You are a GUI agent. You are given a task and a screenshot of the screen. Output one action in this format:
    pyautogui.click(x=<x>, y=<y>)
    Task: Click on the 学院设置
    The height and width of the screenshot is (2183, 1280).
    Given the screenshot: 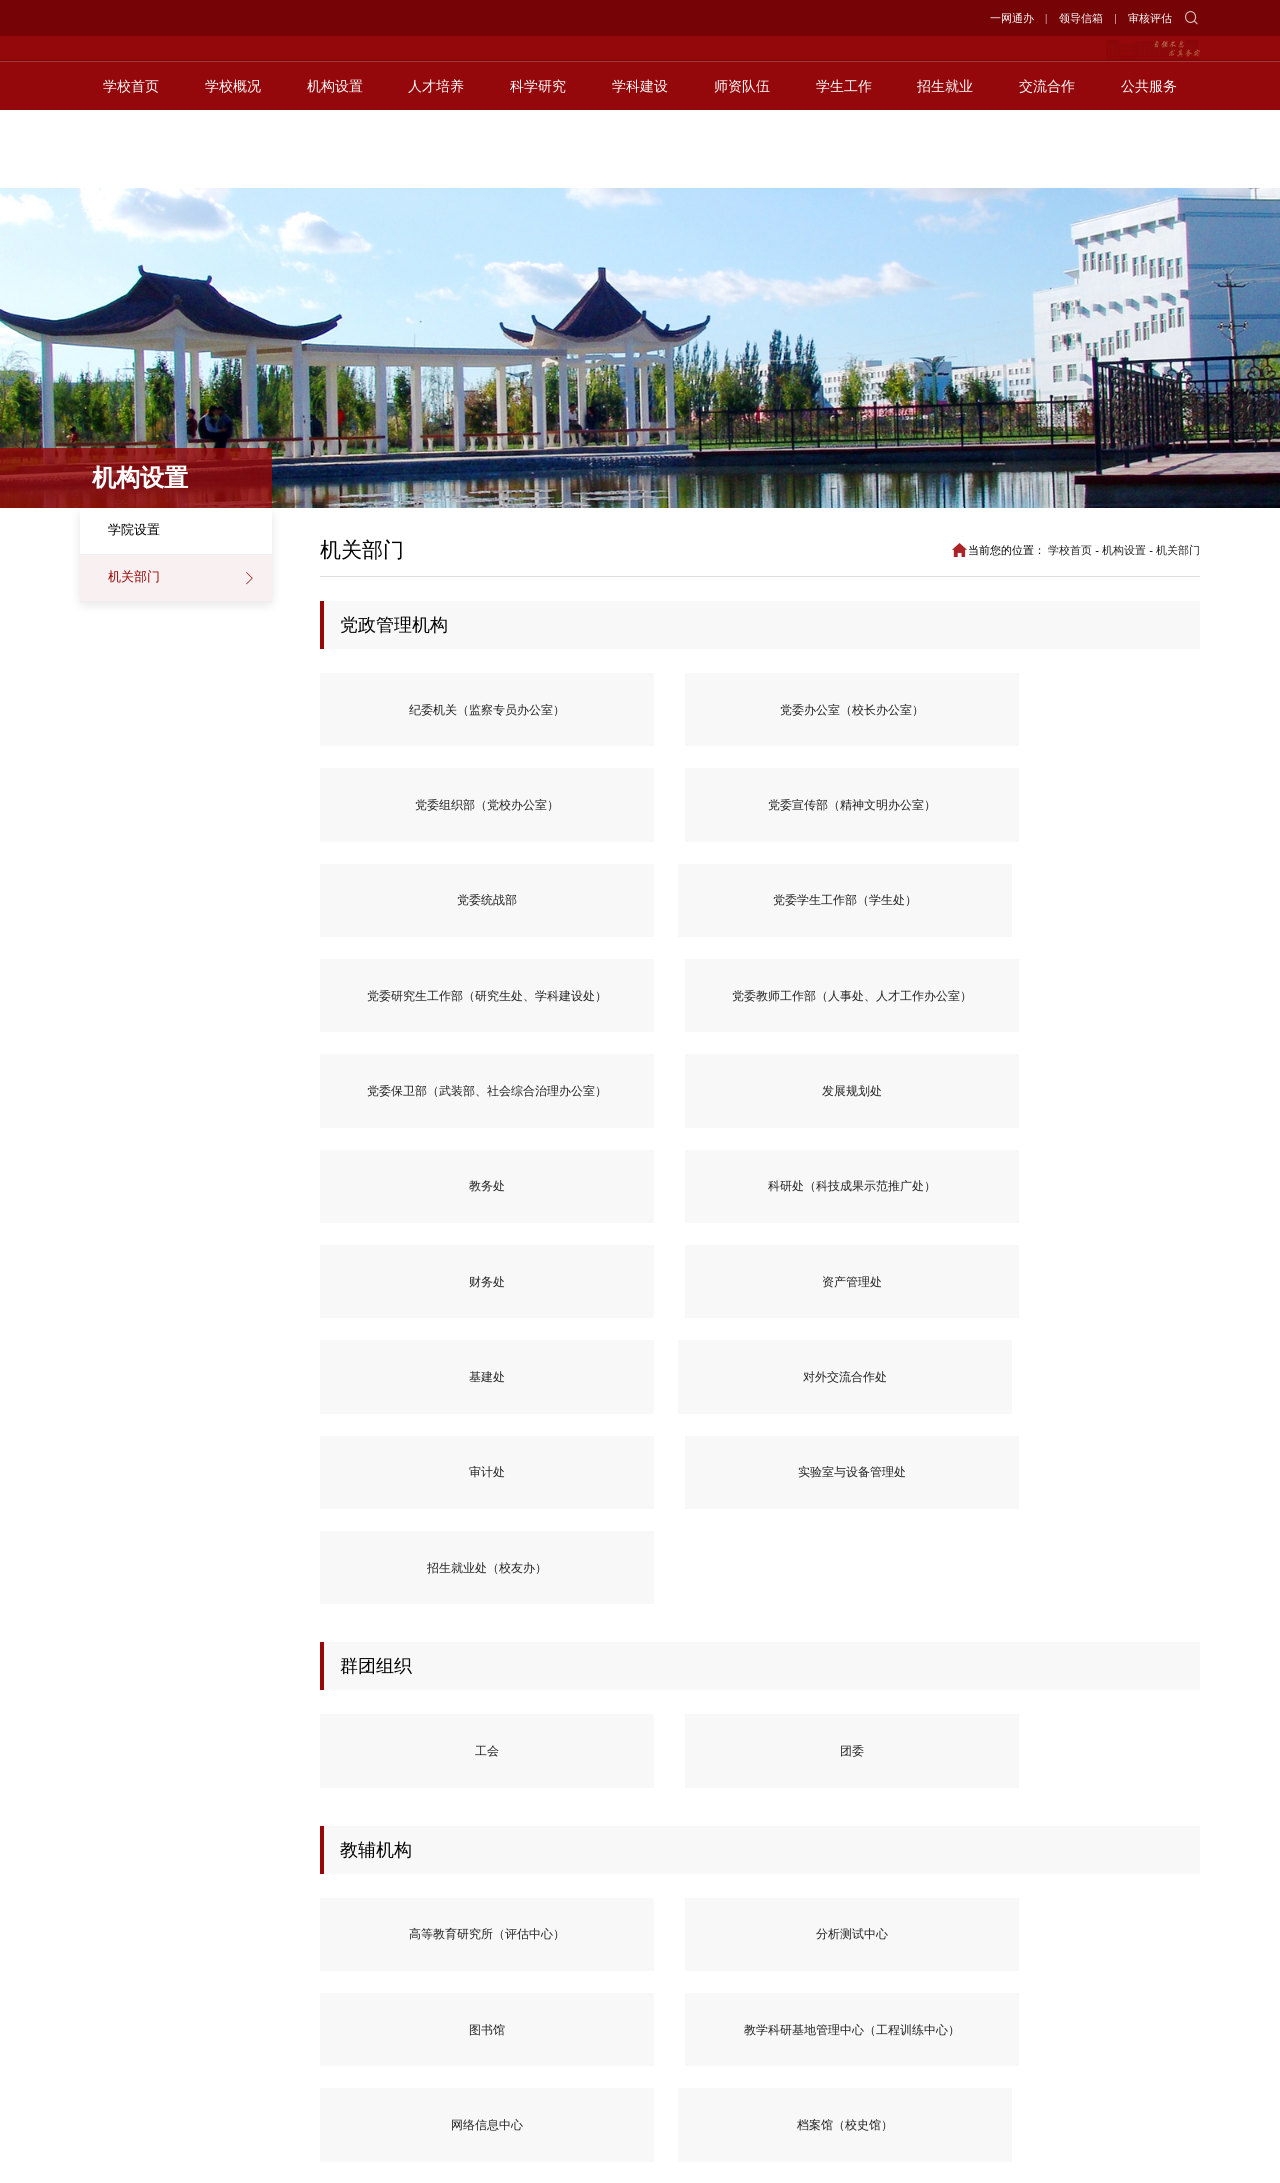 What is the action you would take?
    pyautogui.click(x=134, y=529)
    